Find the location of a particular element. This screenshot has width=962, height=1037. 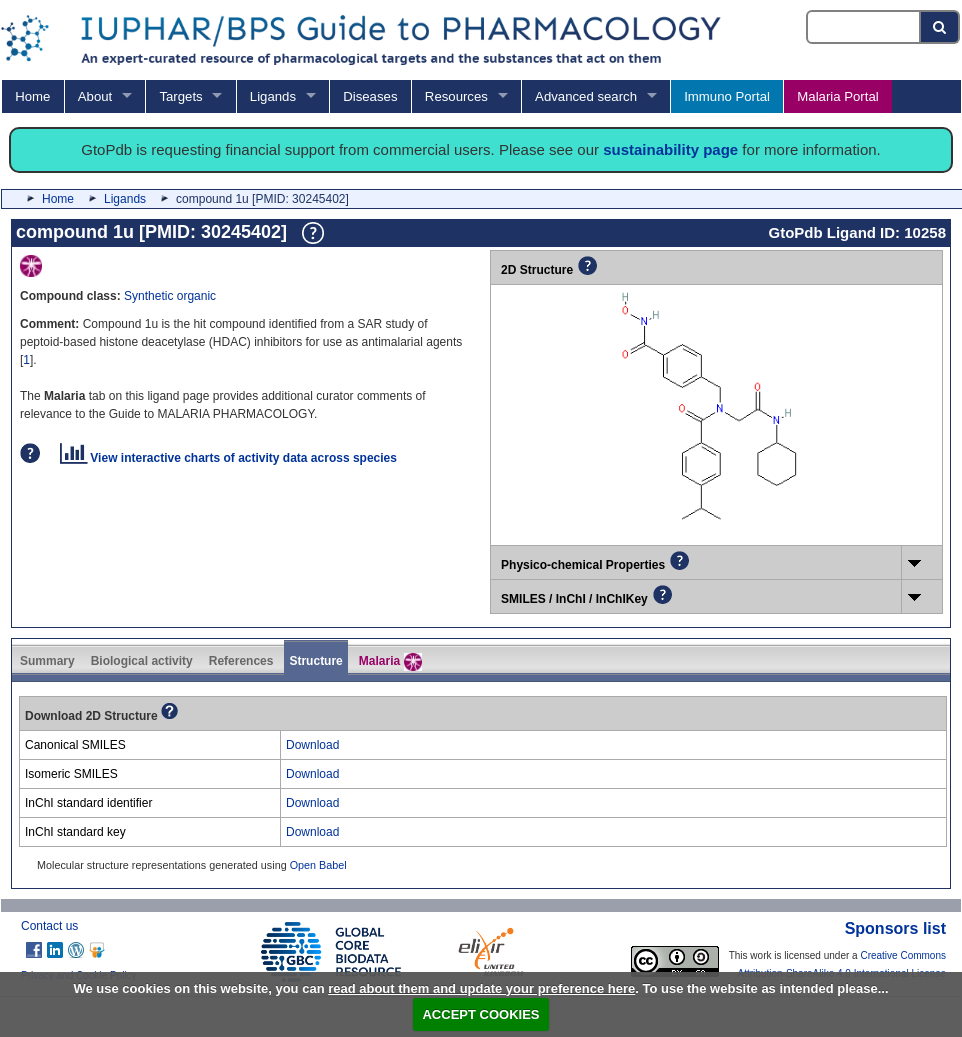

View interactive charts of activity data across species is located at coordinates (228, 458).